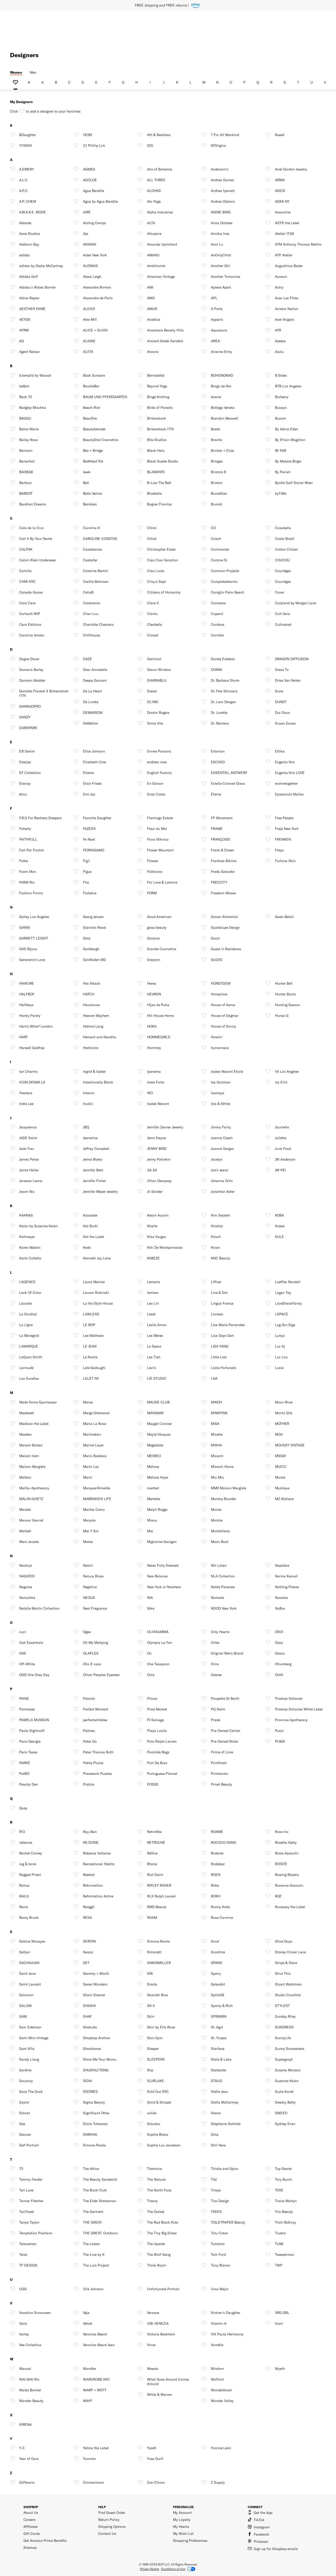  I want to click on Maison Margiela, so click(32, 1466).